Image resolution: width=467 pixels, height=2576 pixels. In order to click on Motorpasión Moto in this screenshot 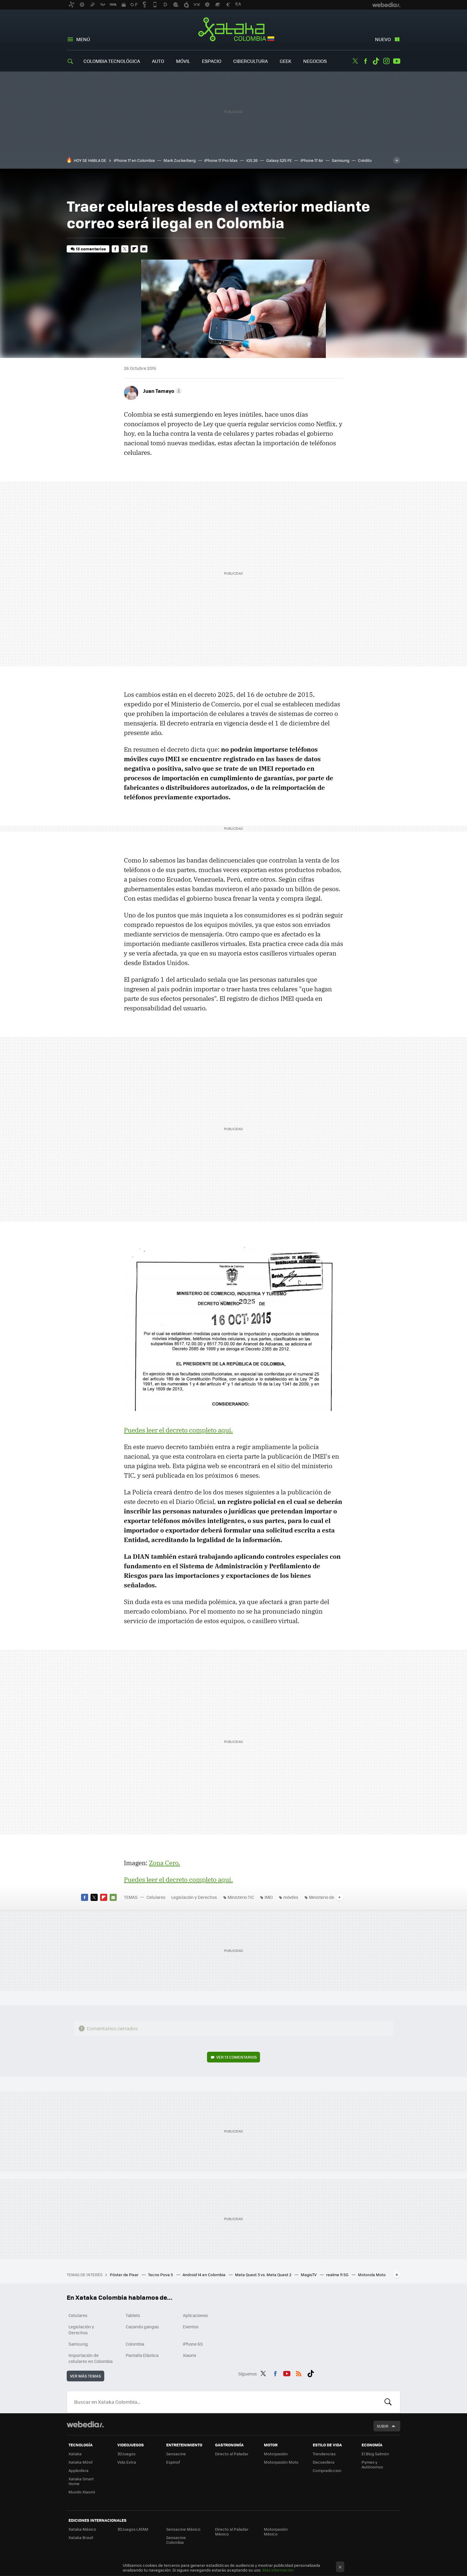, I will do `click(281, 2462)`.